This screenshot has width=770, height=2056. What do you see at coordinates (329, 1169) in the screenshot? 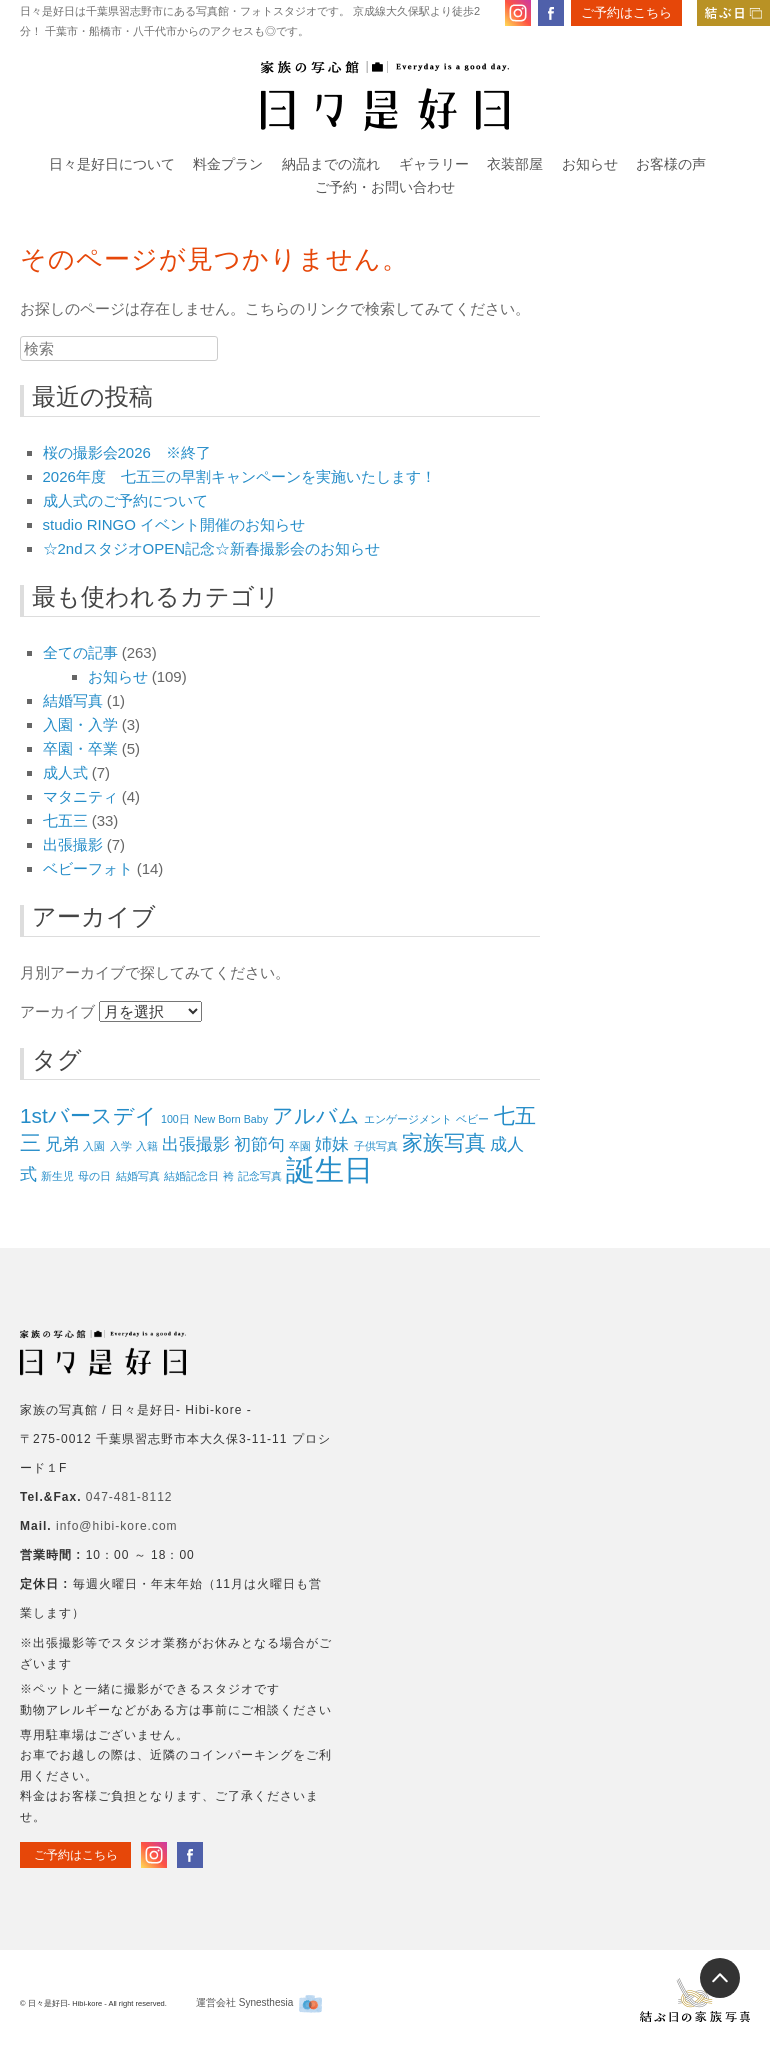
I see `誕生日 [誕生日 (6個の項目)]` at bounding box center [329, 1169].